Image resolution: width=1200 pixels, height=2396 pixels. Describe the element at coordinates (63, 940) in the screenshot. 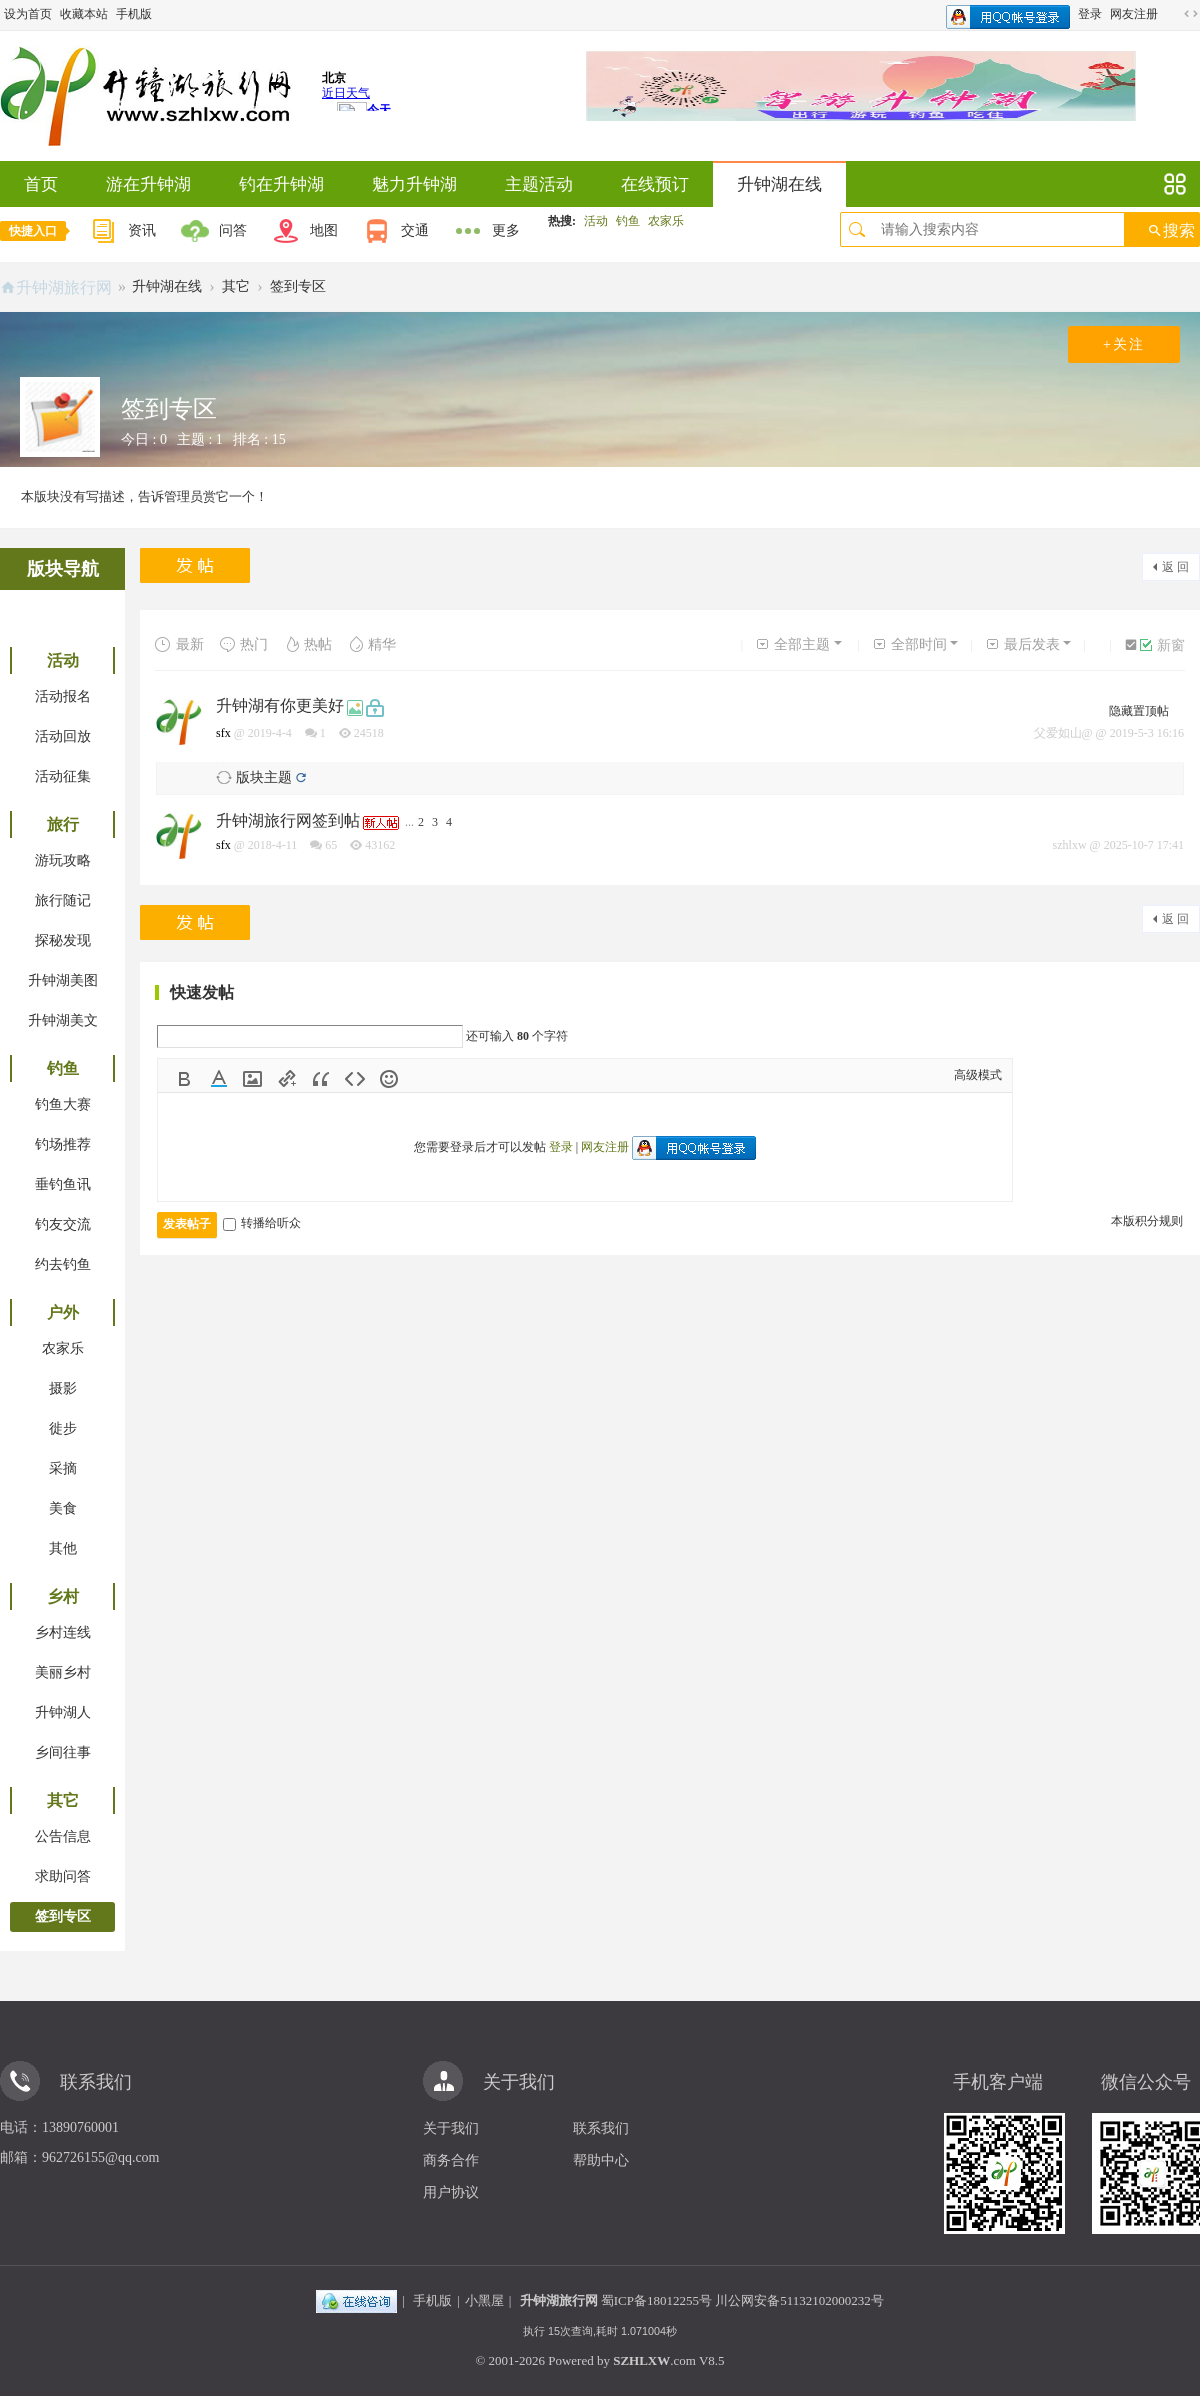

I see `探秘发现` at that location.